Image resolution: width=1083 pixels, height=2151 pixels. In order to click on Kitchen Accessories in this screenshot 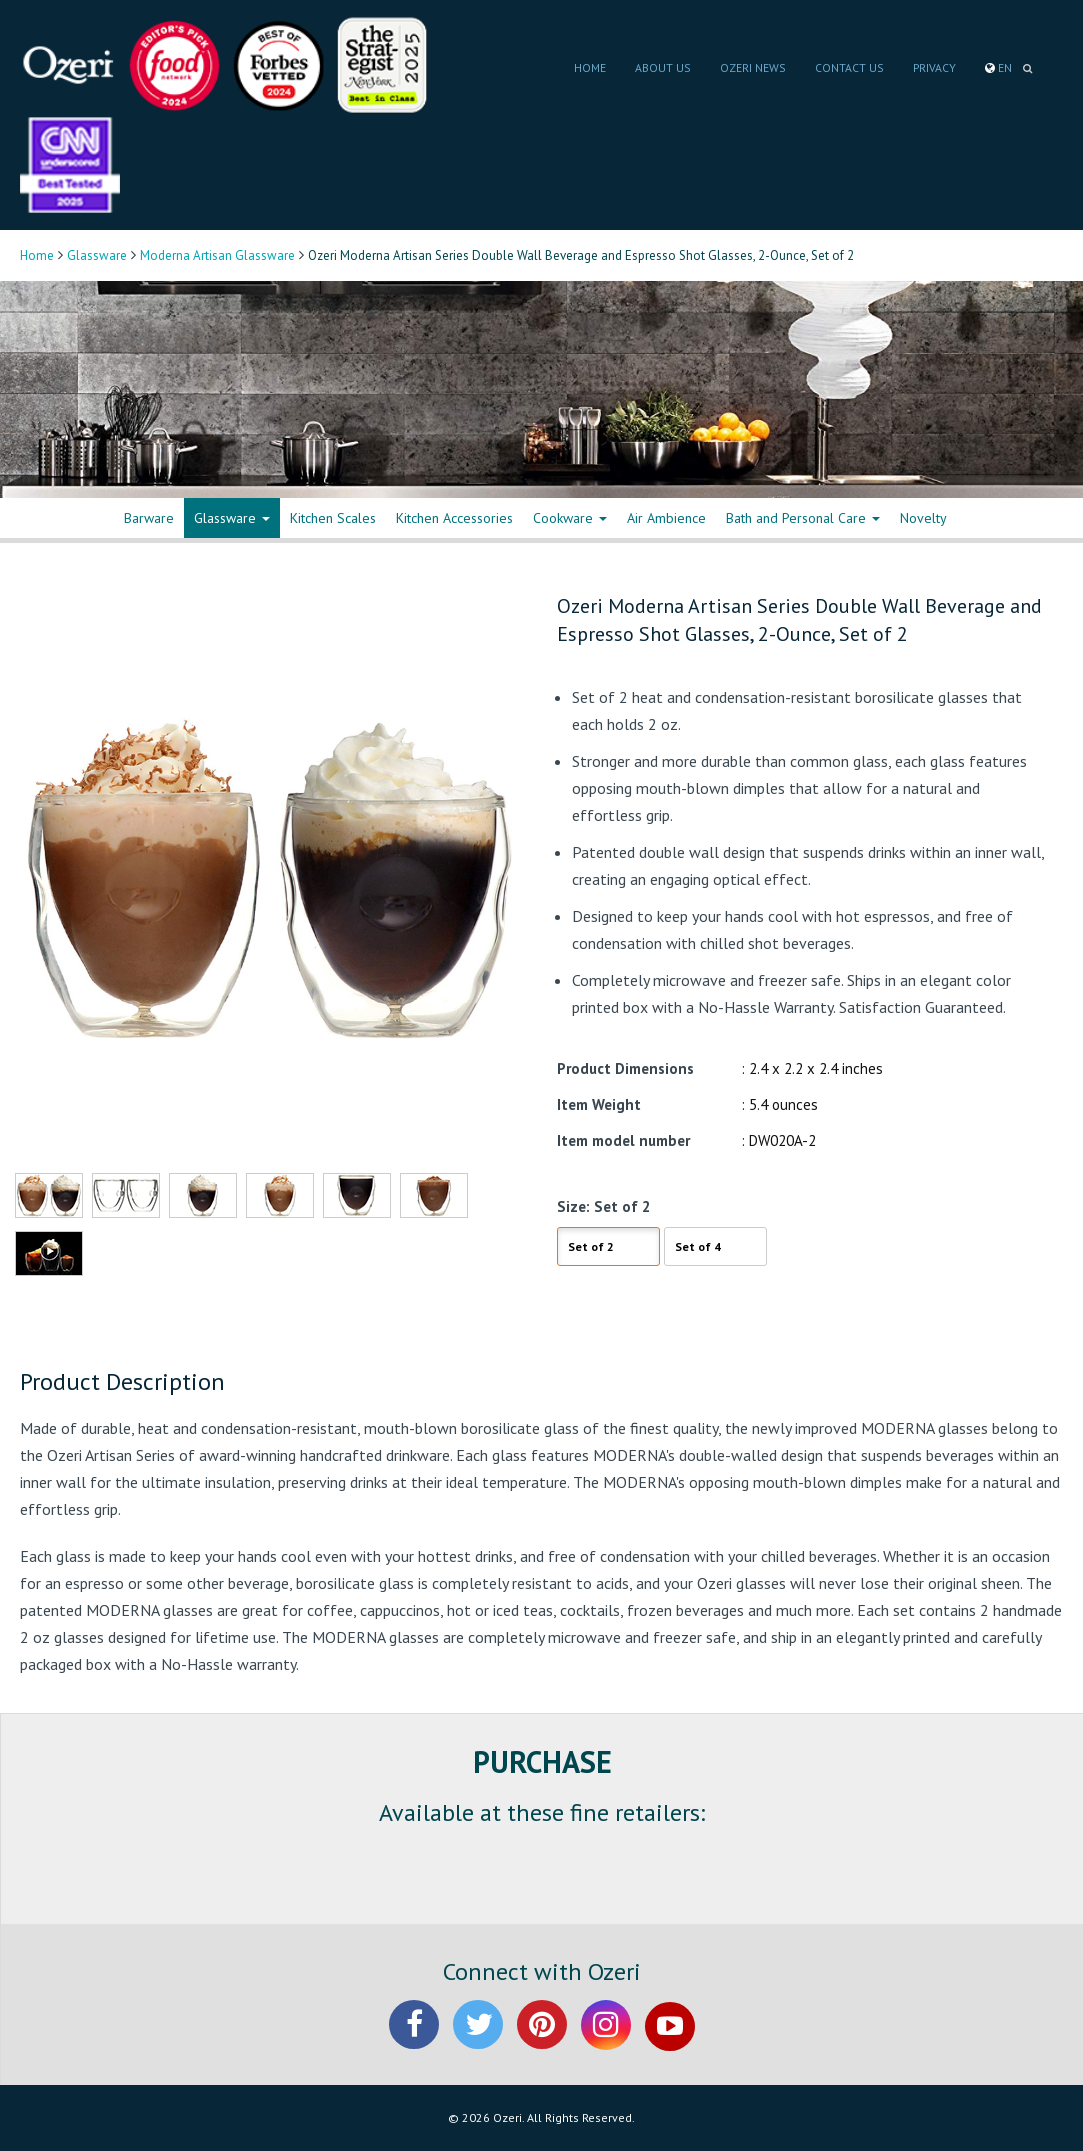, I will do `click(454, 518)`.